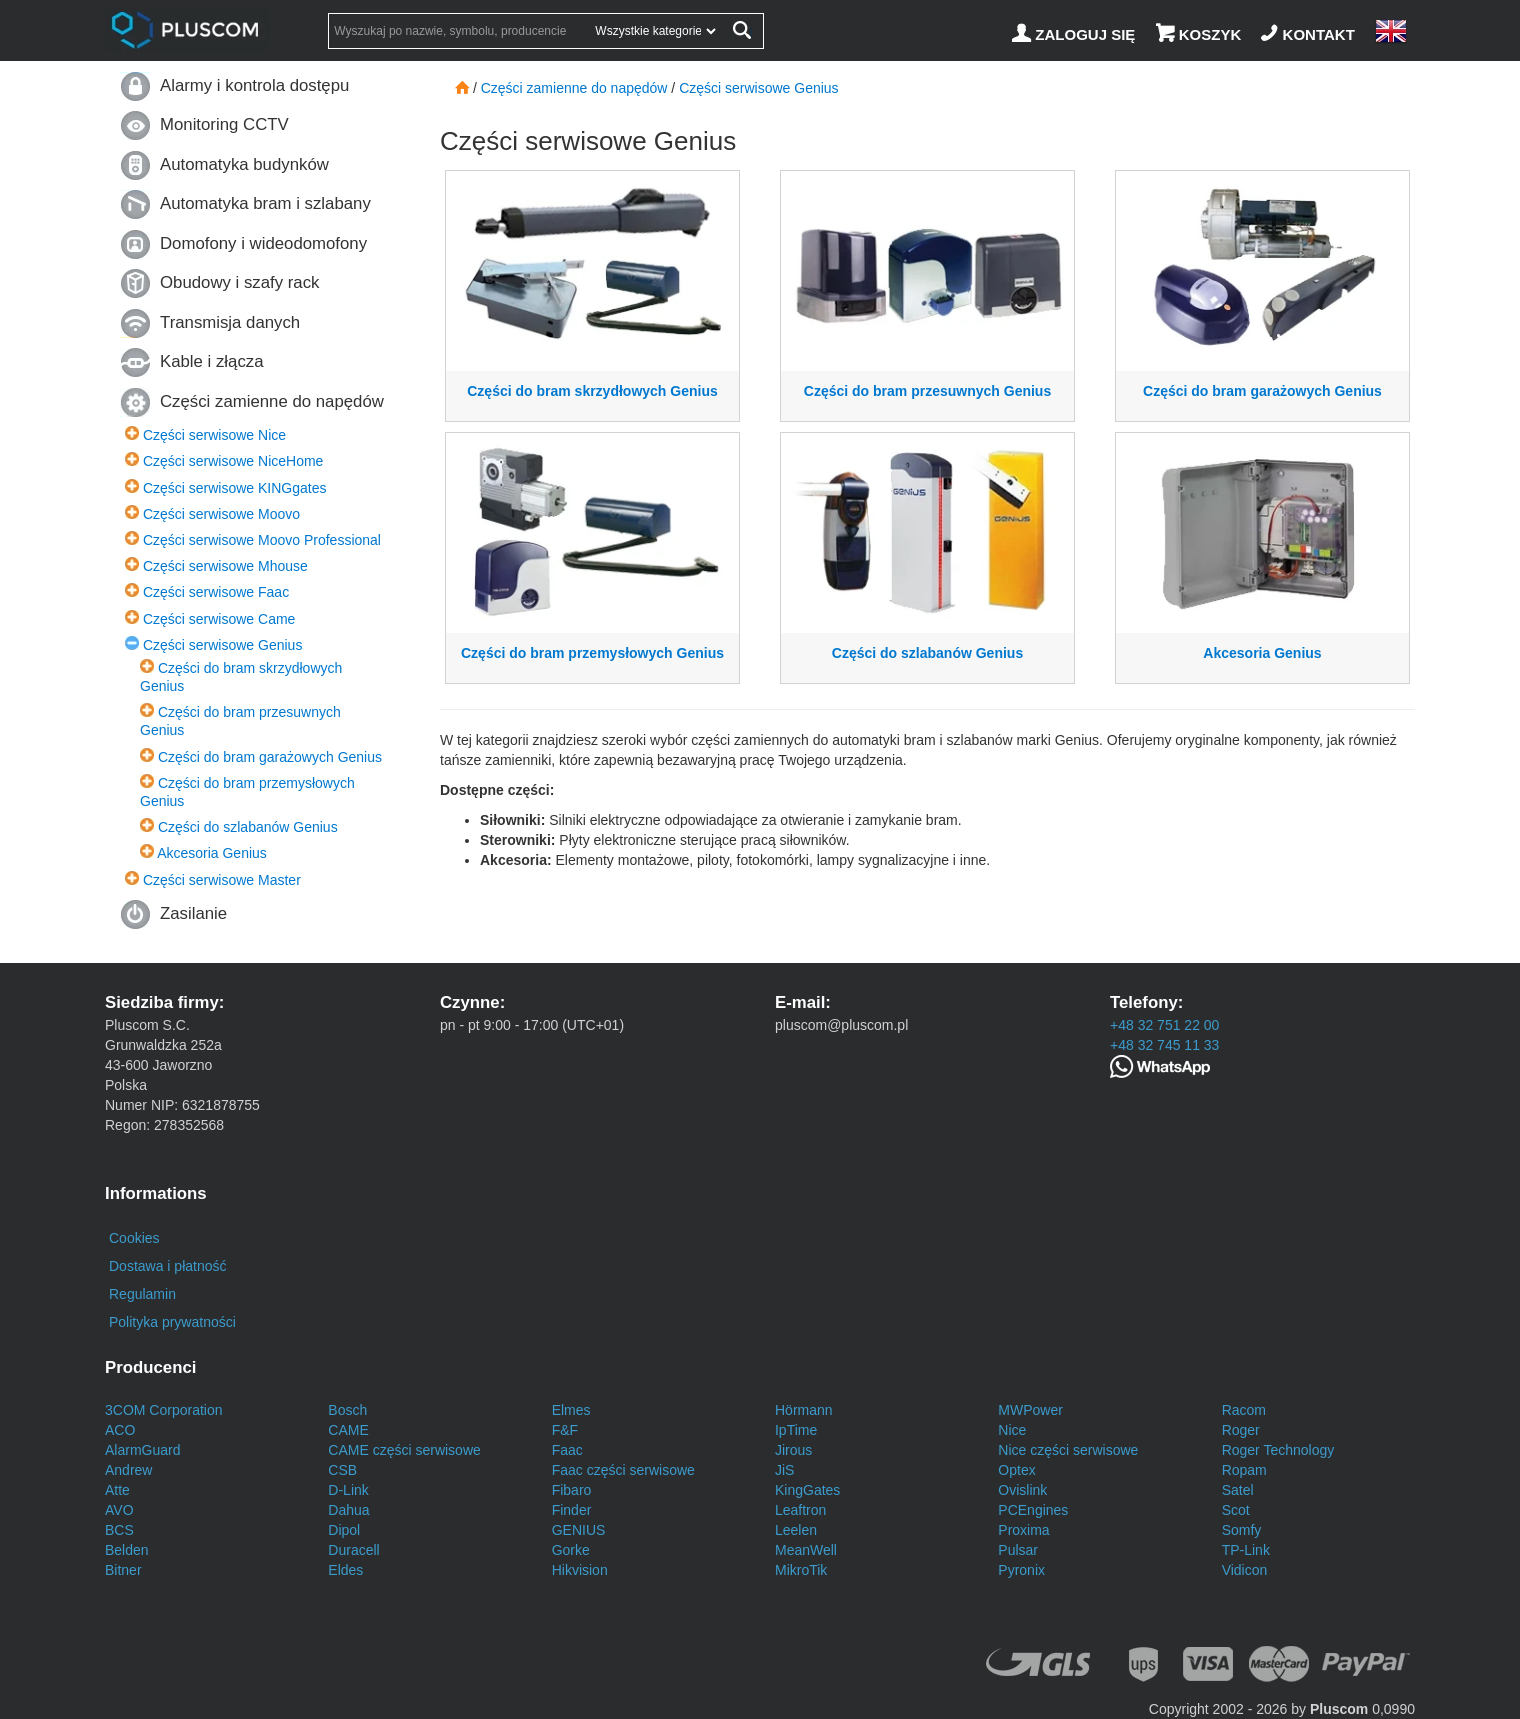 Image resolution: width=1520 pixels, height=1719 pixels. Describe the element at coordinates (567, 1450) in the screenshot. I see `Faac` at that location.